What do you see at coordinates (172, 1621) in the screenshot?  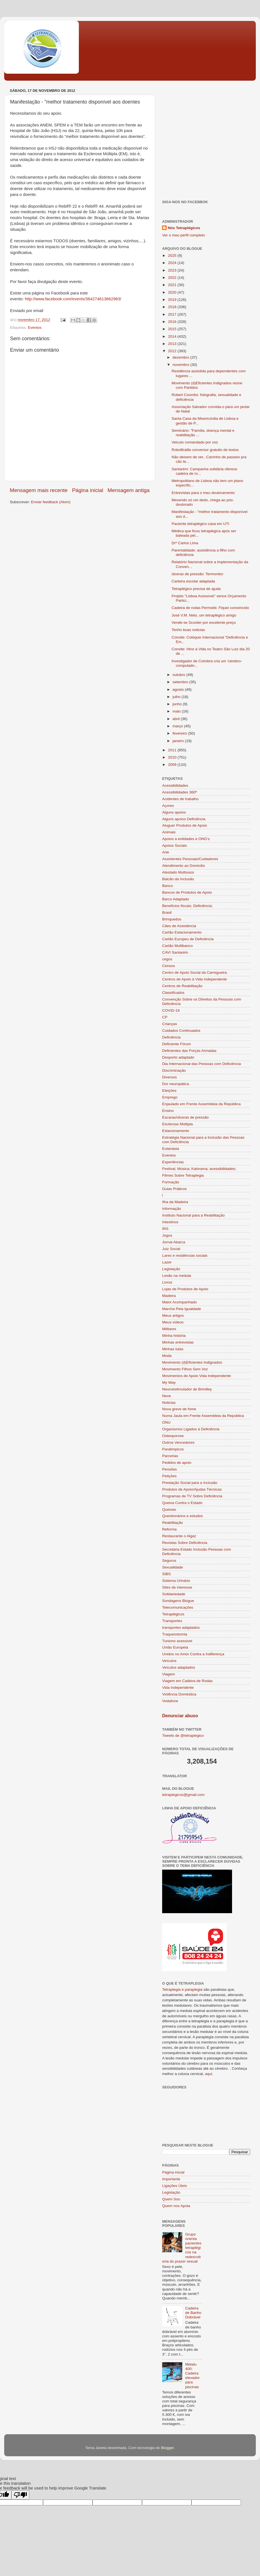 I see `Transportes` at bounding box center [172, 1621].